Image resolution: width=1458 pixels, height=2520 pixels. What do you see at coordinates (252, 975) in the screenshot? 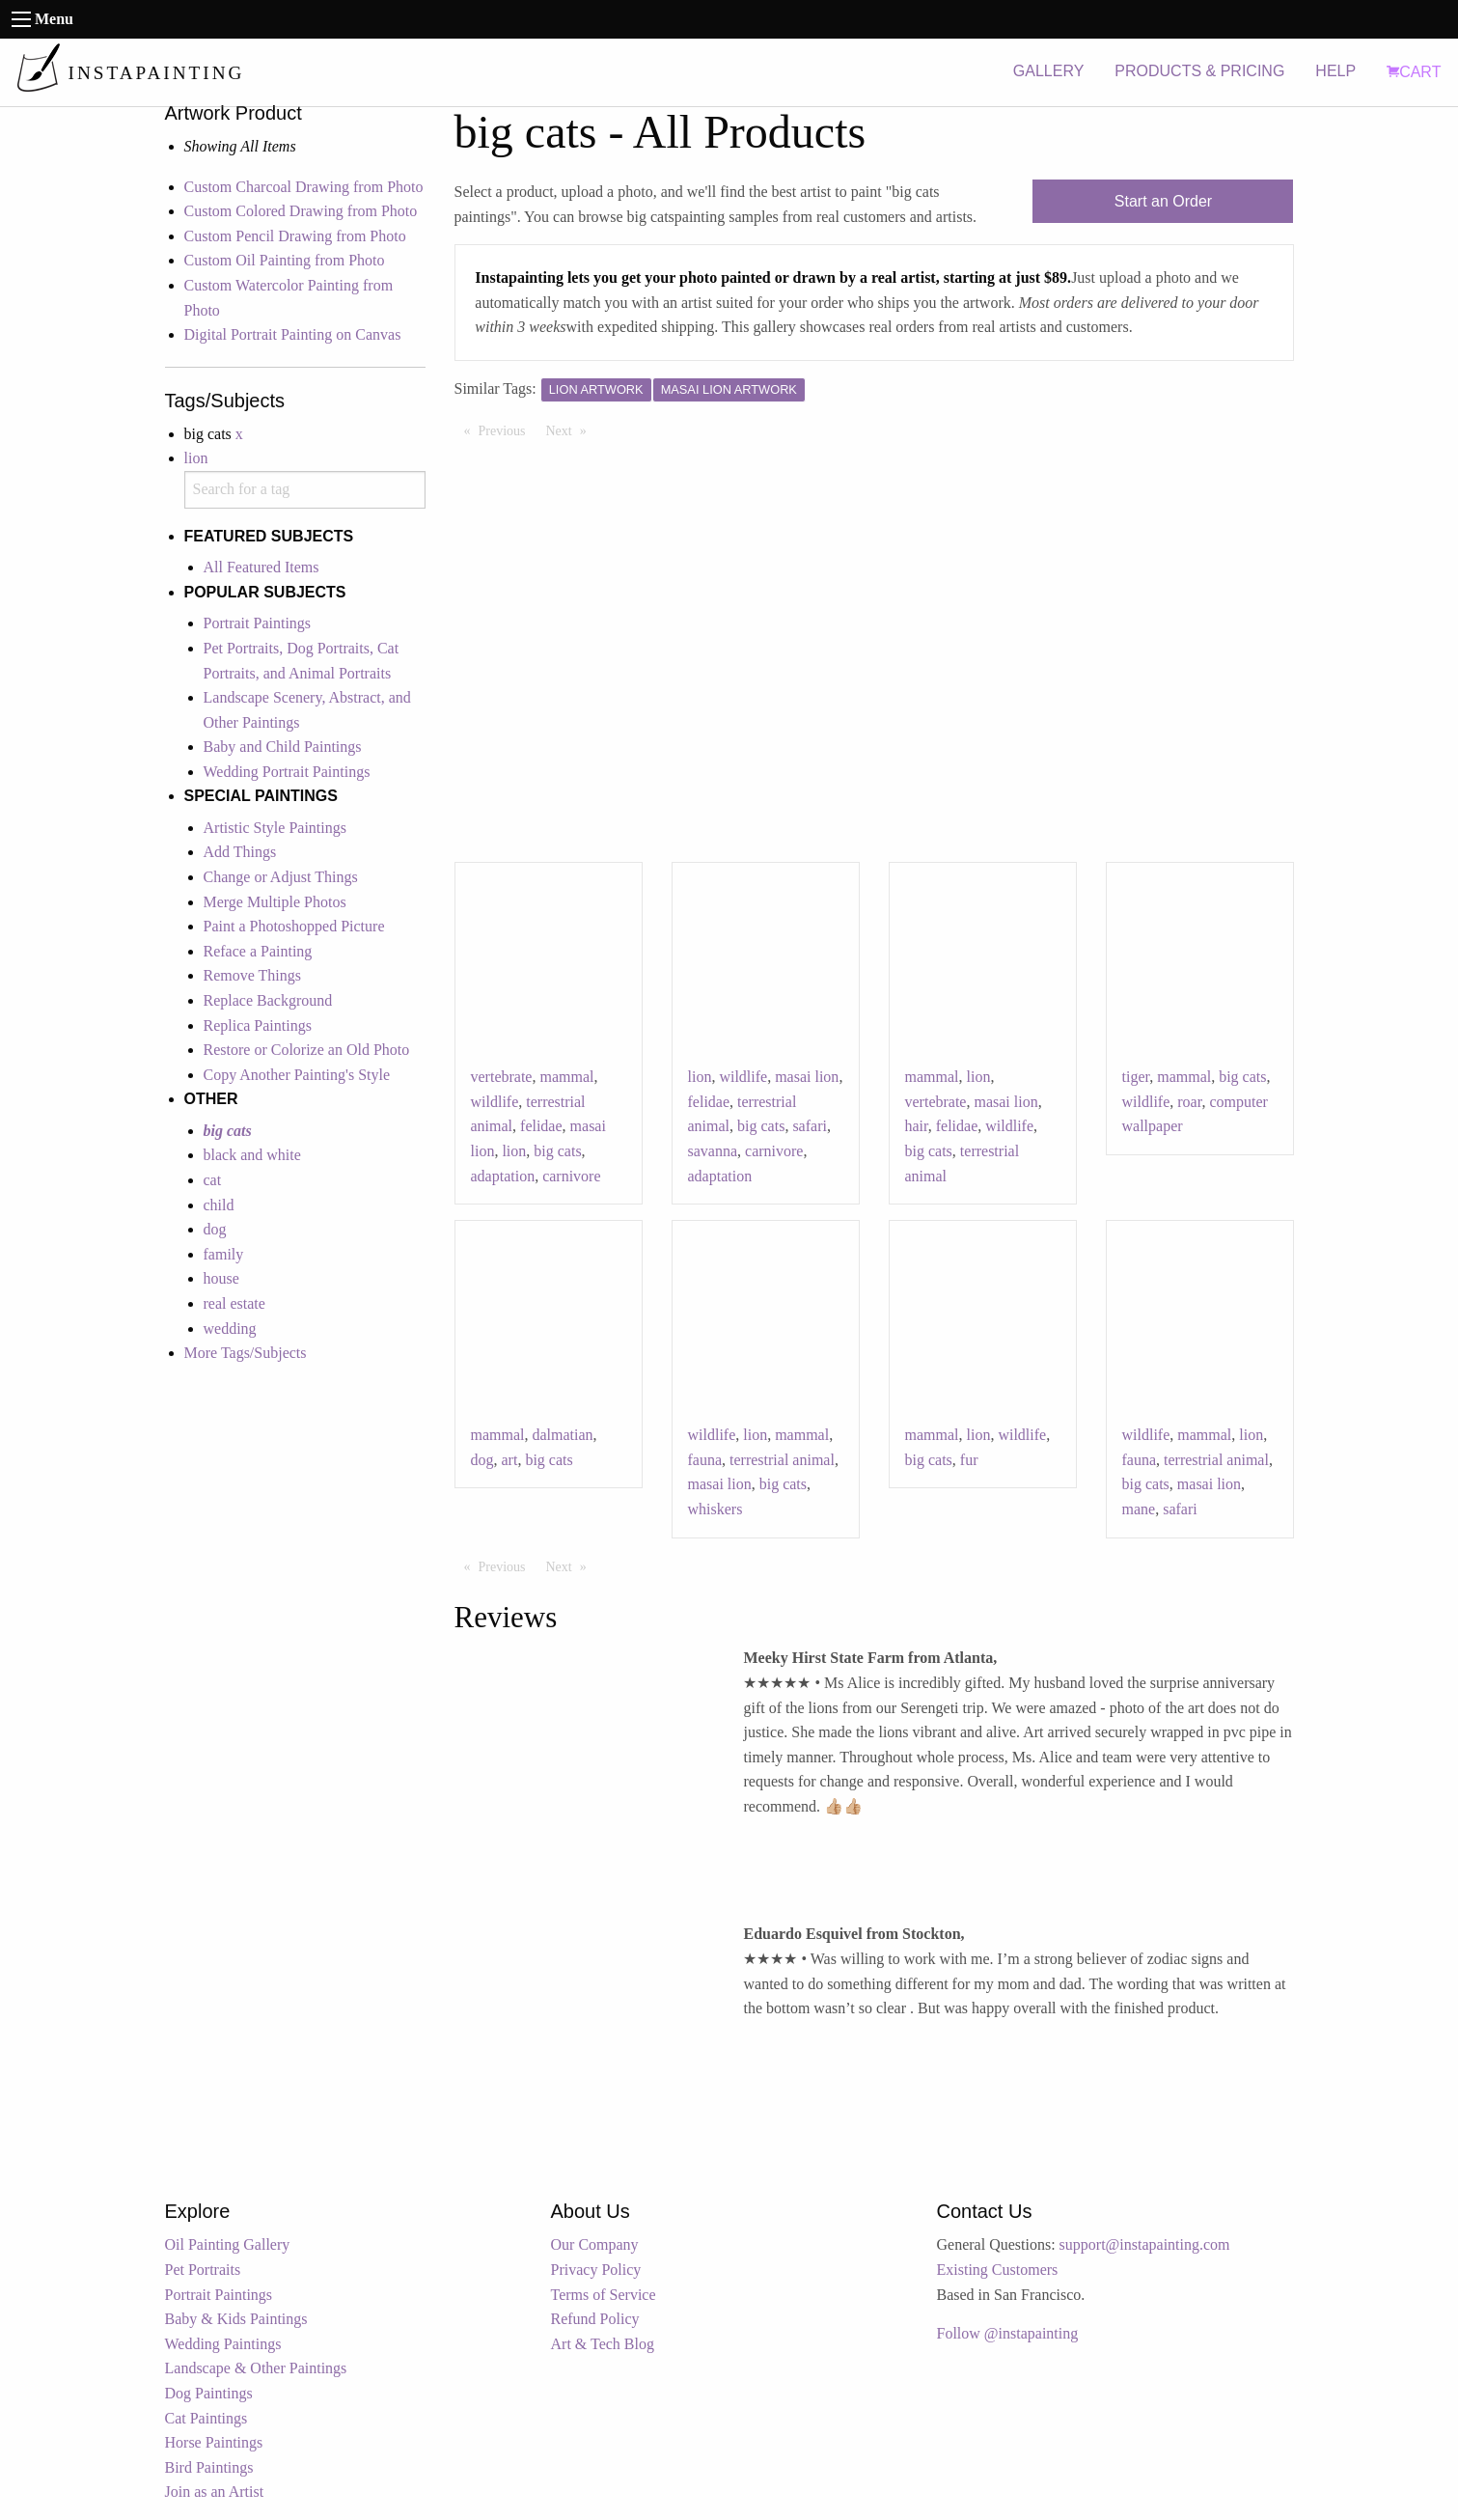
I see `Remove Things` at bounding box center [252, 975].